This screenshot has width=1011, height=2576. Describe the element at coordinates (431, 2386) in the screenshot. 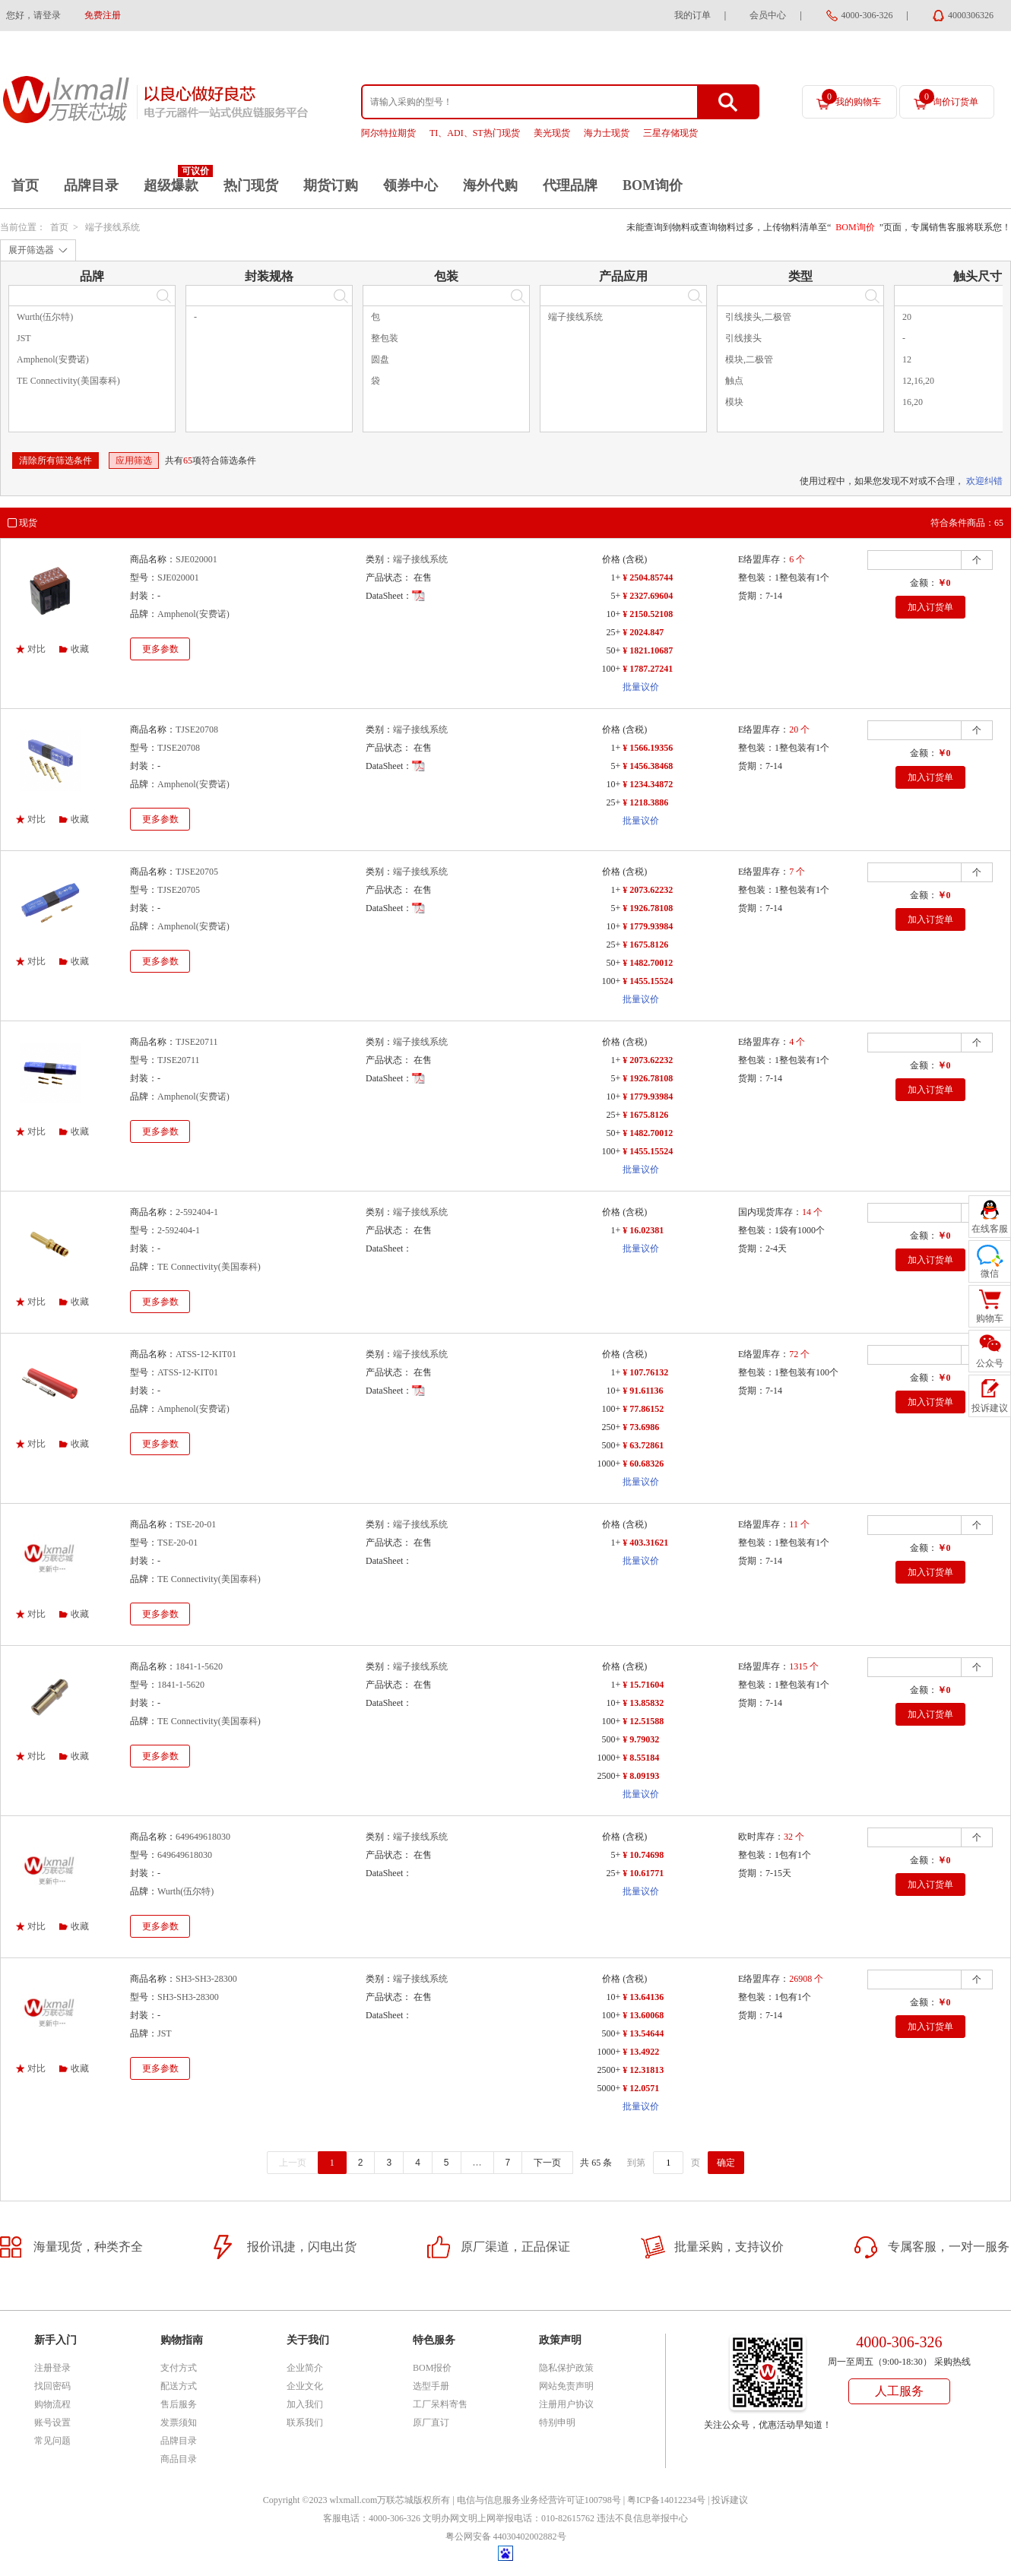

I see `选型手册` at that location.